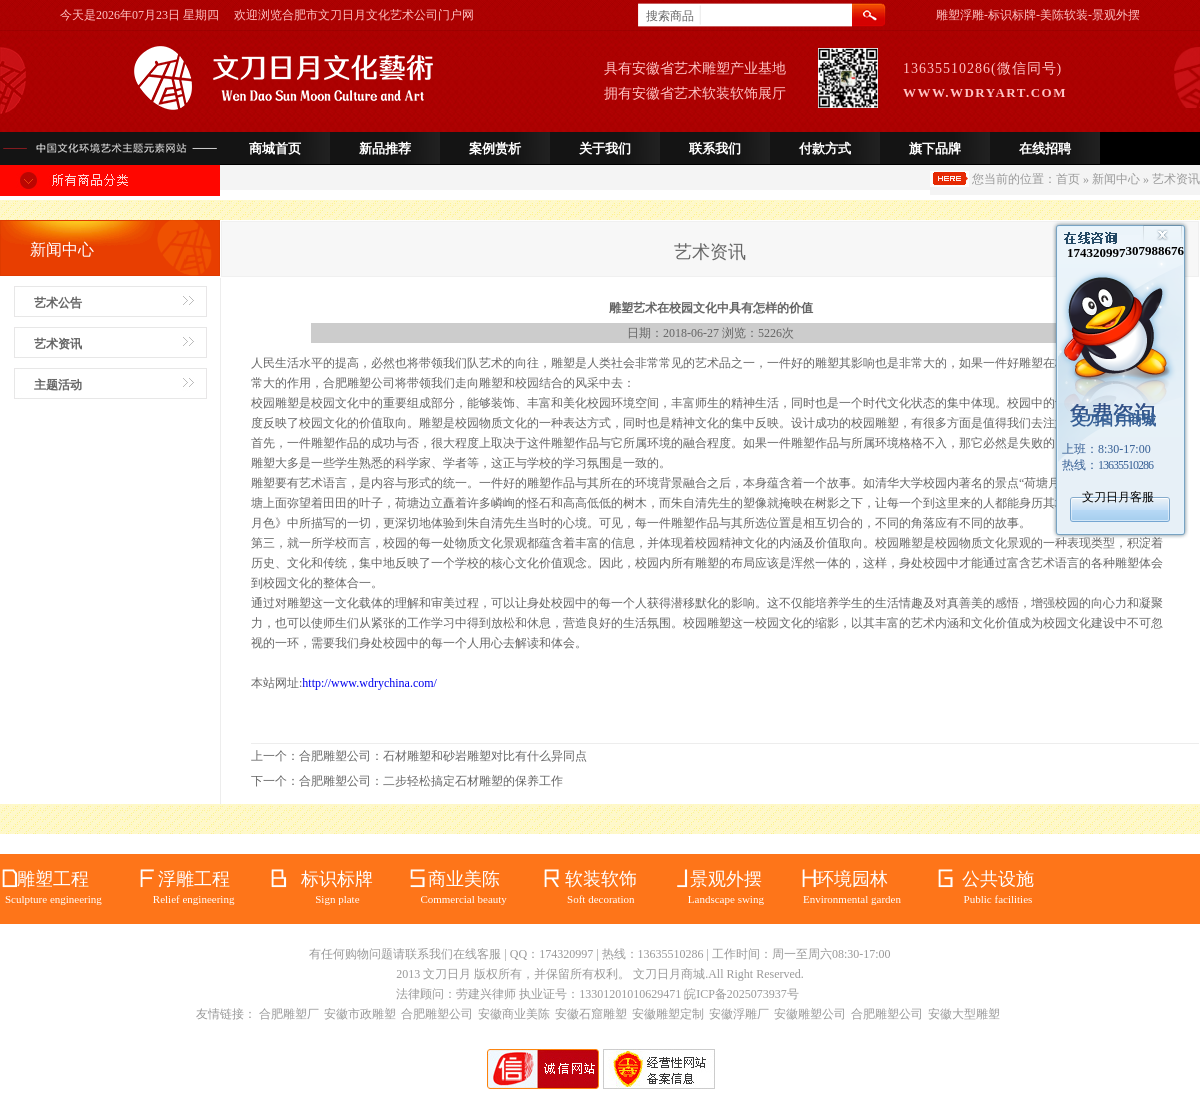 The height and width of the screenshot is (1103, 1200). I want to click on 安徽商业美陈, so click(514, 1014).